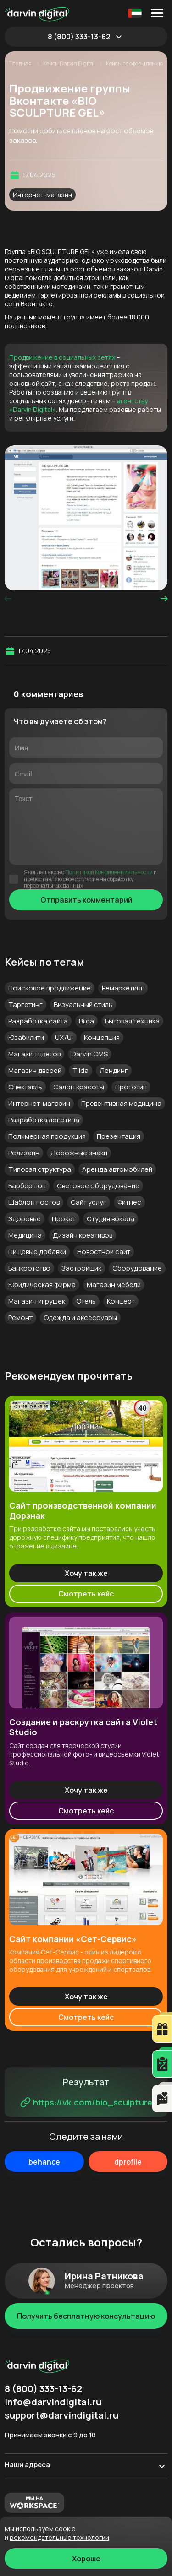  Describe the element at coordinates (109, 872) in the screenshot. I see `Политикой Конфиденциальности` at that location.